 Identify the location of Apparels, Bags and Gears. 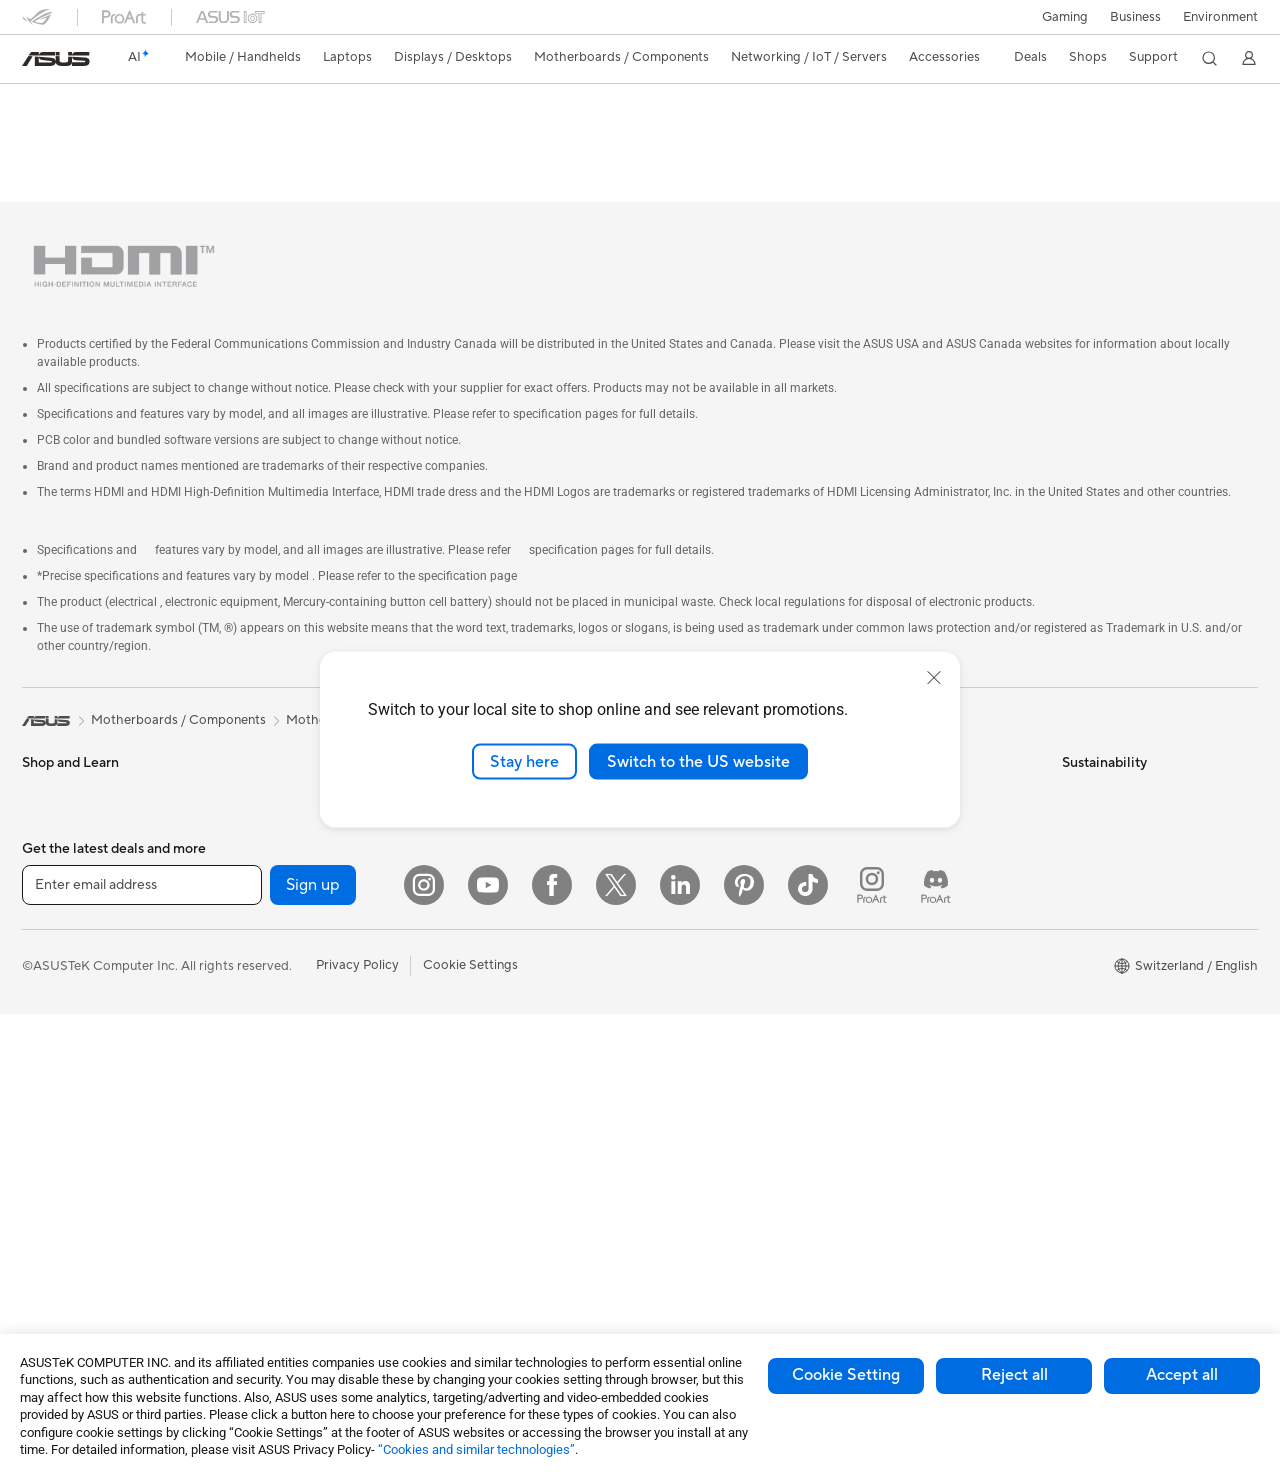
(511, 1036).